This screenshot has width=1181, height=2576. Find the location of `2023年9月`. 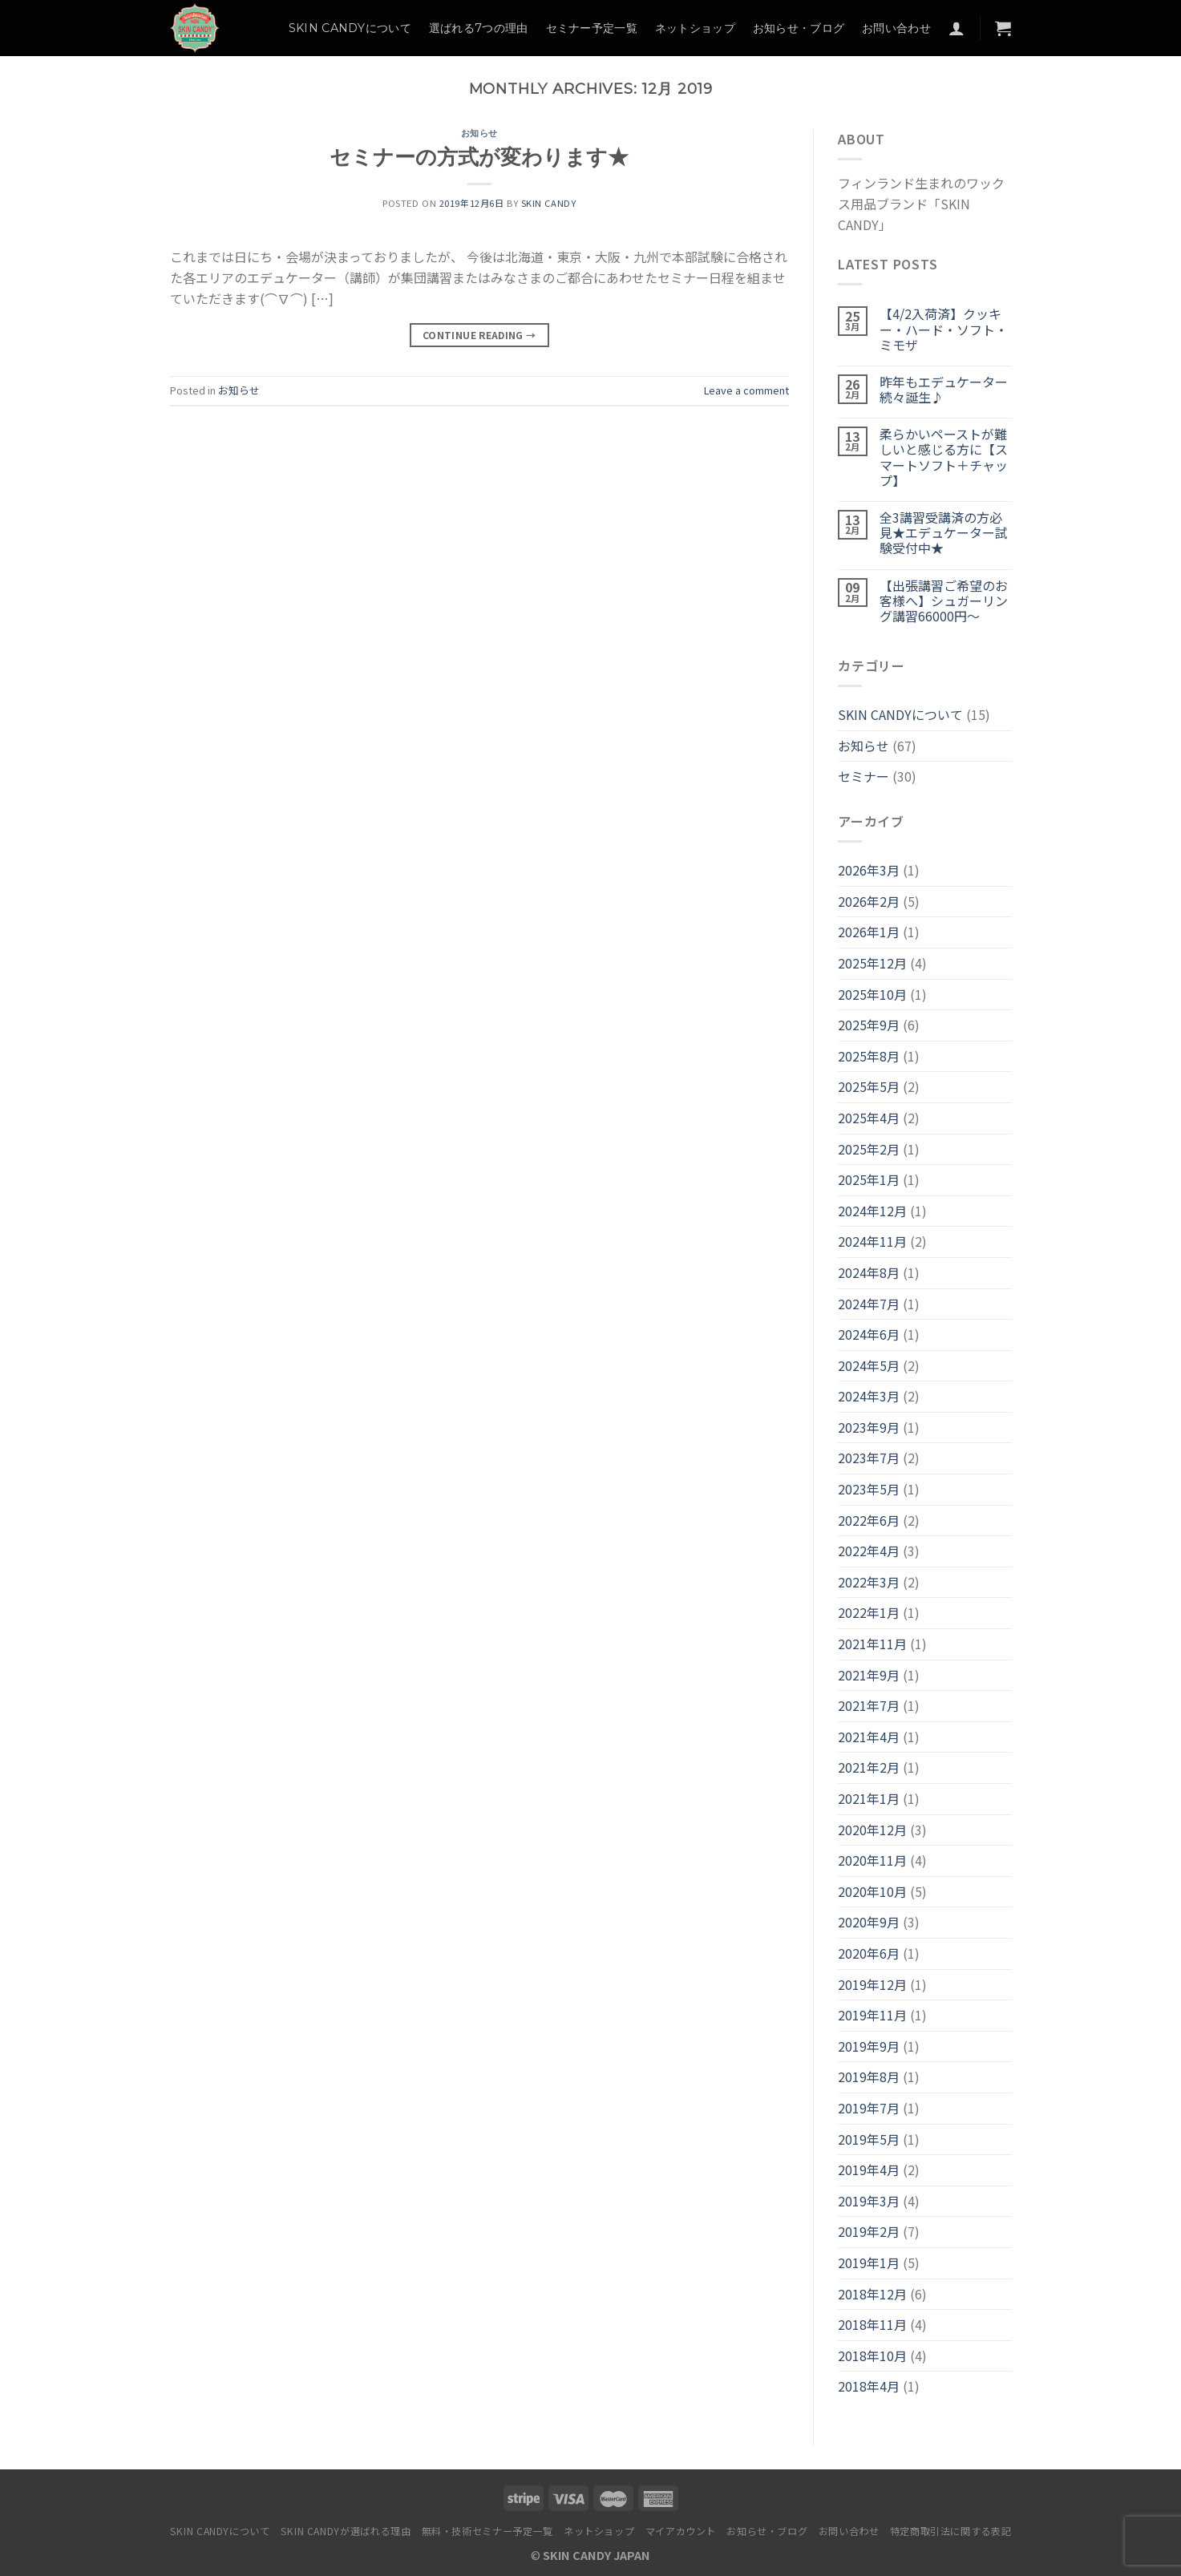

2023年9月 is located at coordinates (869, 1427).